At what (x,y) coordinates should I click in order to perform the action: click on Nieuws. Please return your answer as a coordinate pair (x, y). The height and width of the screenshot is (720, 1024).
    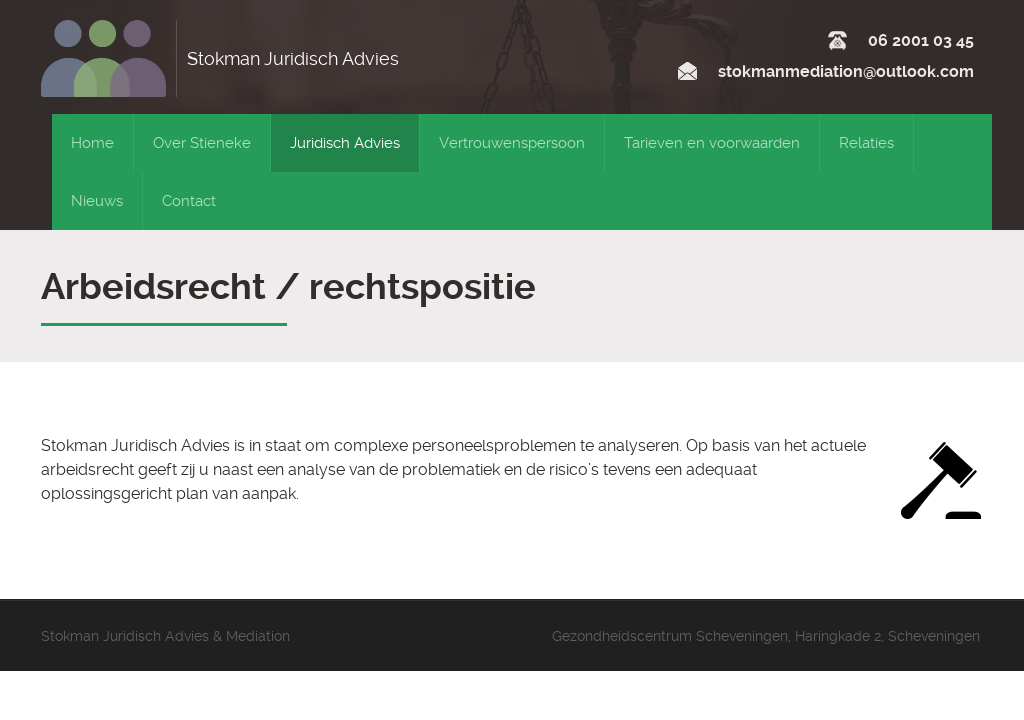
    Looking at the image, I should click on (97, 201).